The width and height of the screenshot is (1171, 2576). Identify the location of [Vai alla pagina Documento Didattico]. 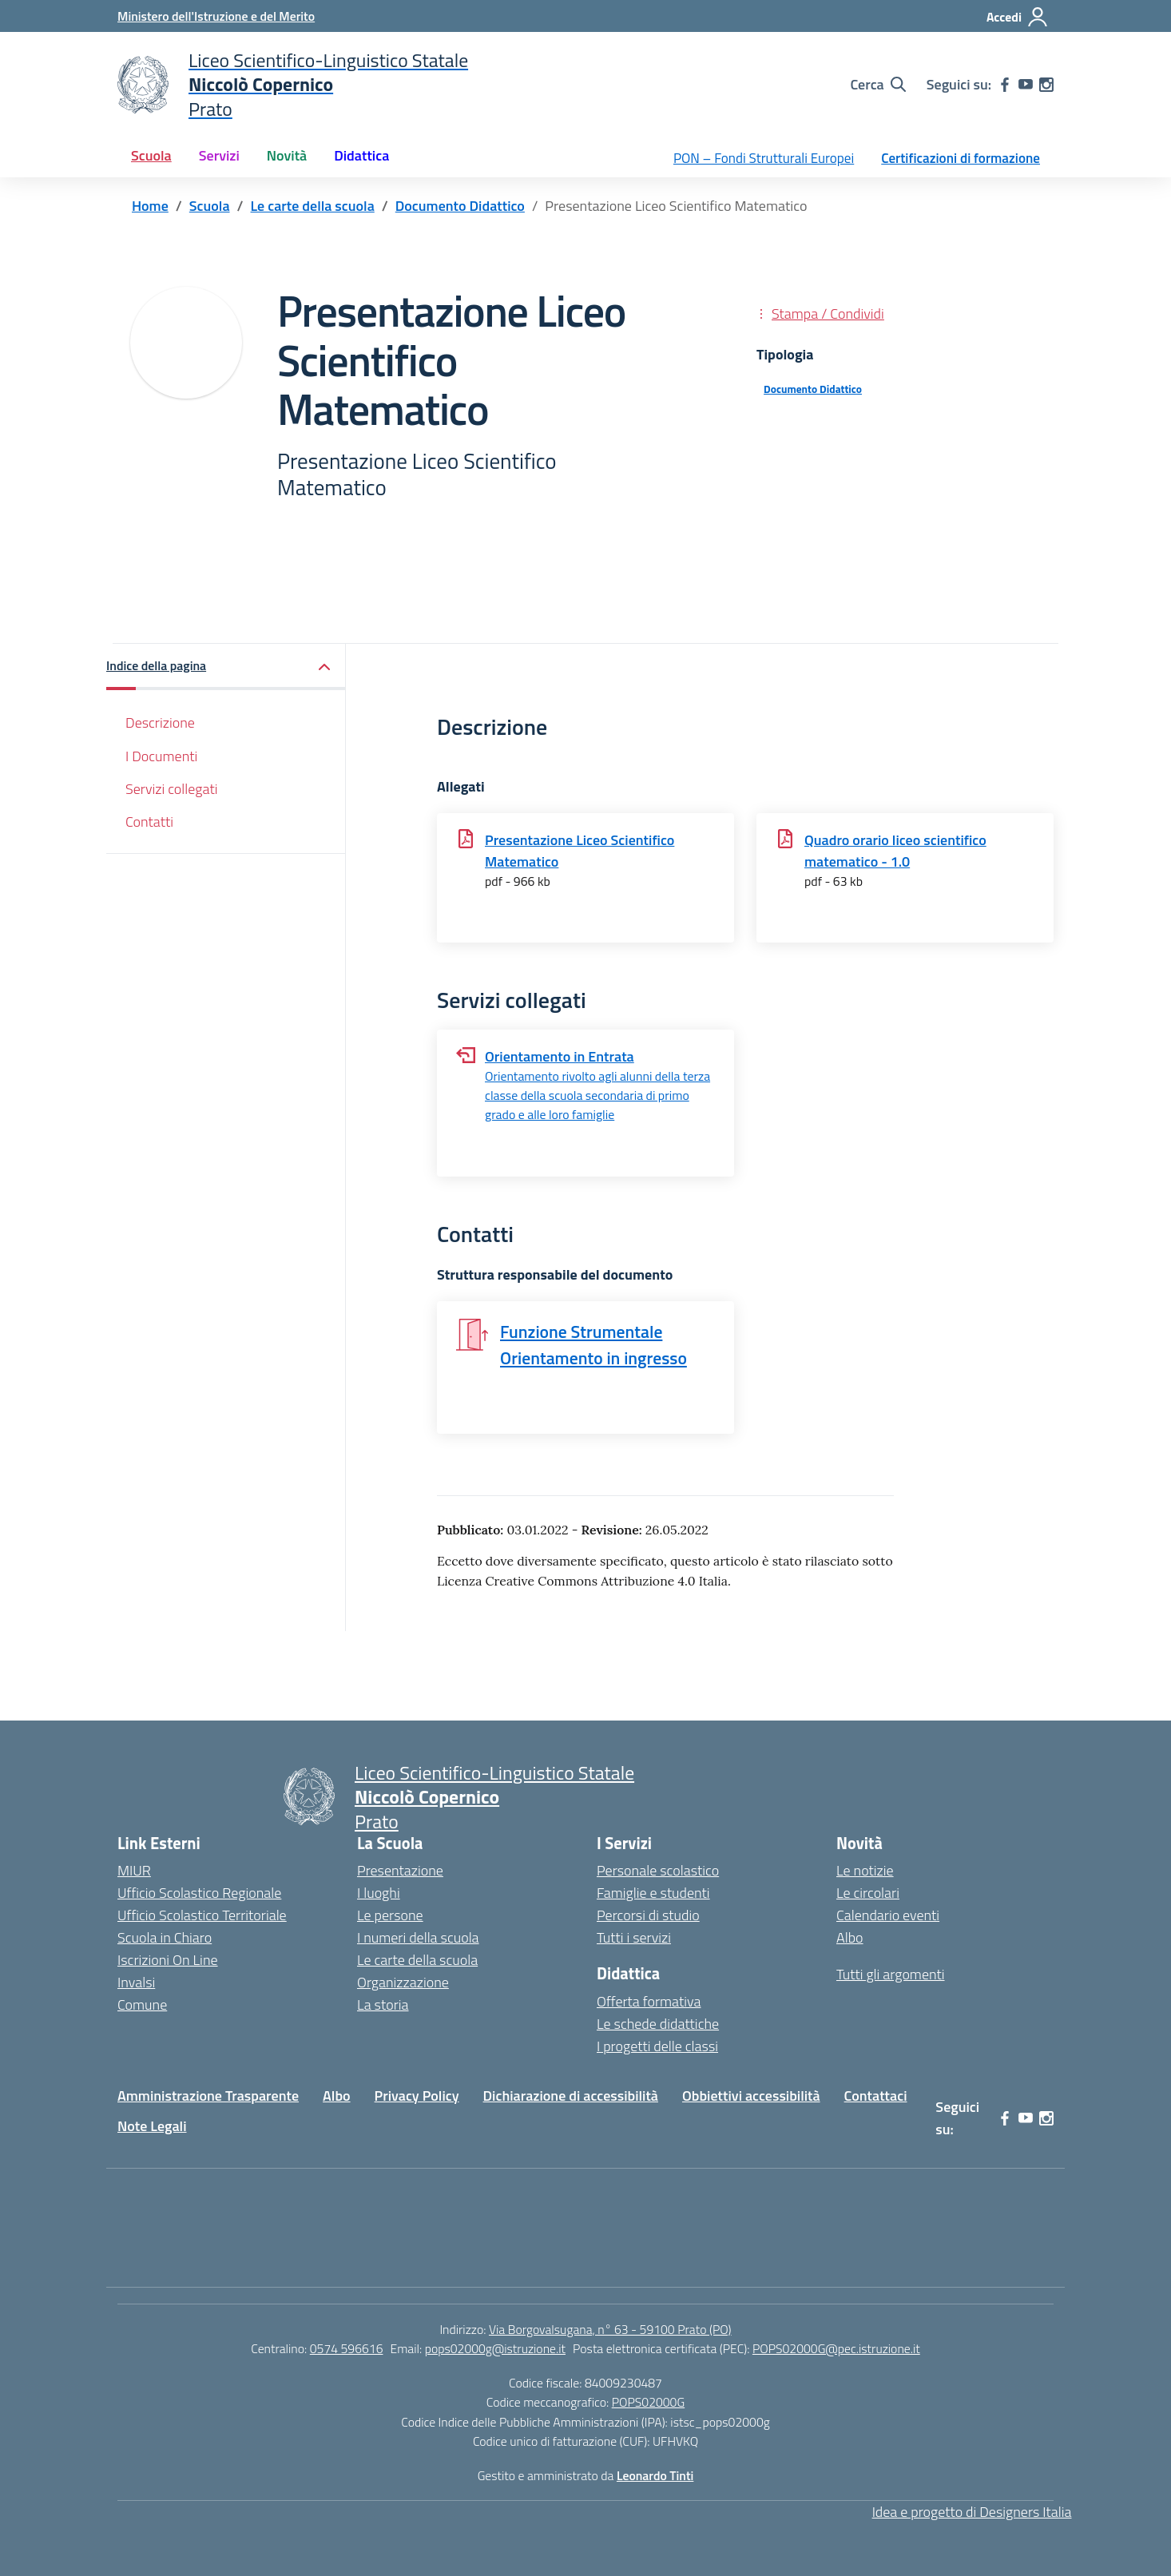
(460, 205).